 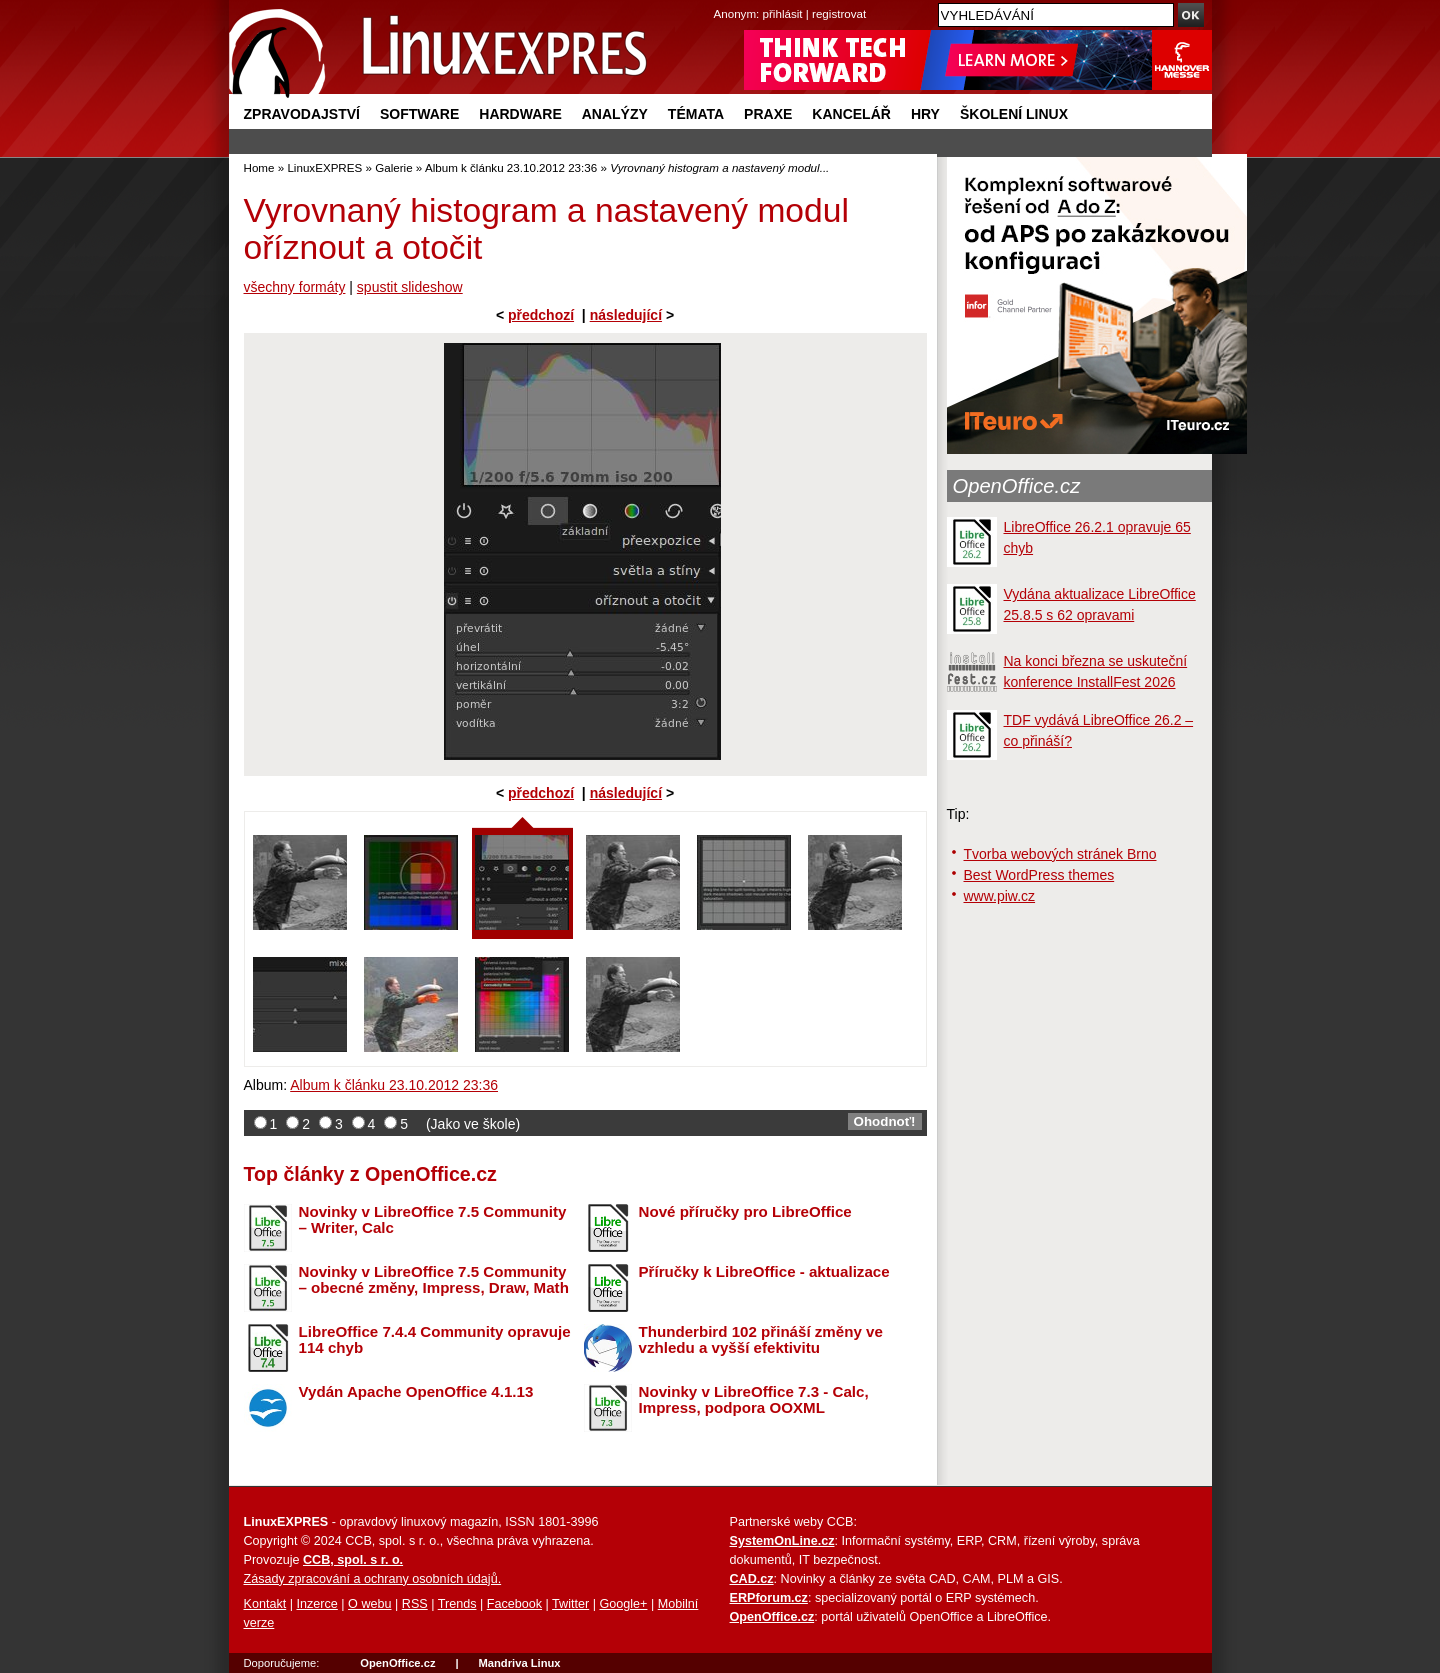 I want to click on Kontakt, so click(x=265, y=1604).